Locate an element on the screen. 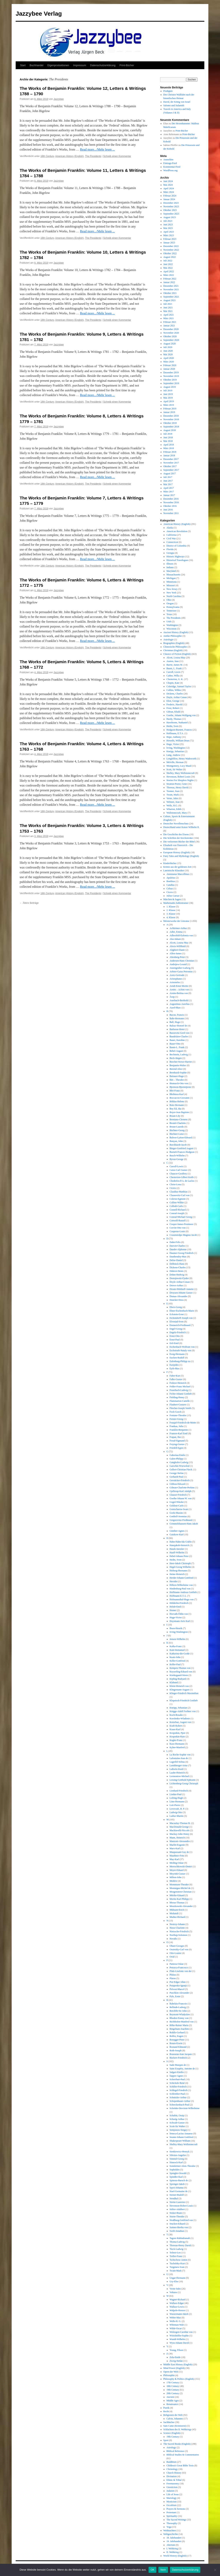 This screenshot has width=220, height=2576. Klabund is located at coordinates (174, 1682).